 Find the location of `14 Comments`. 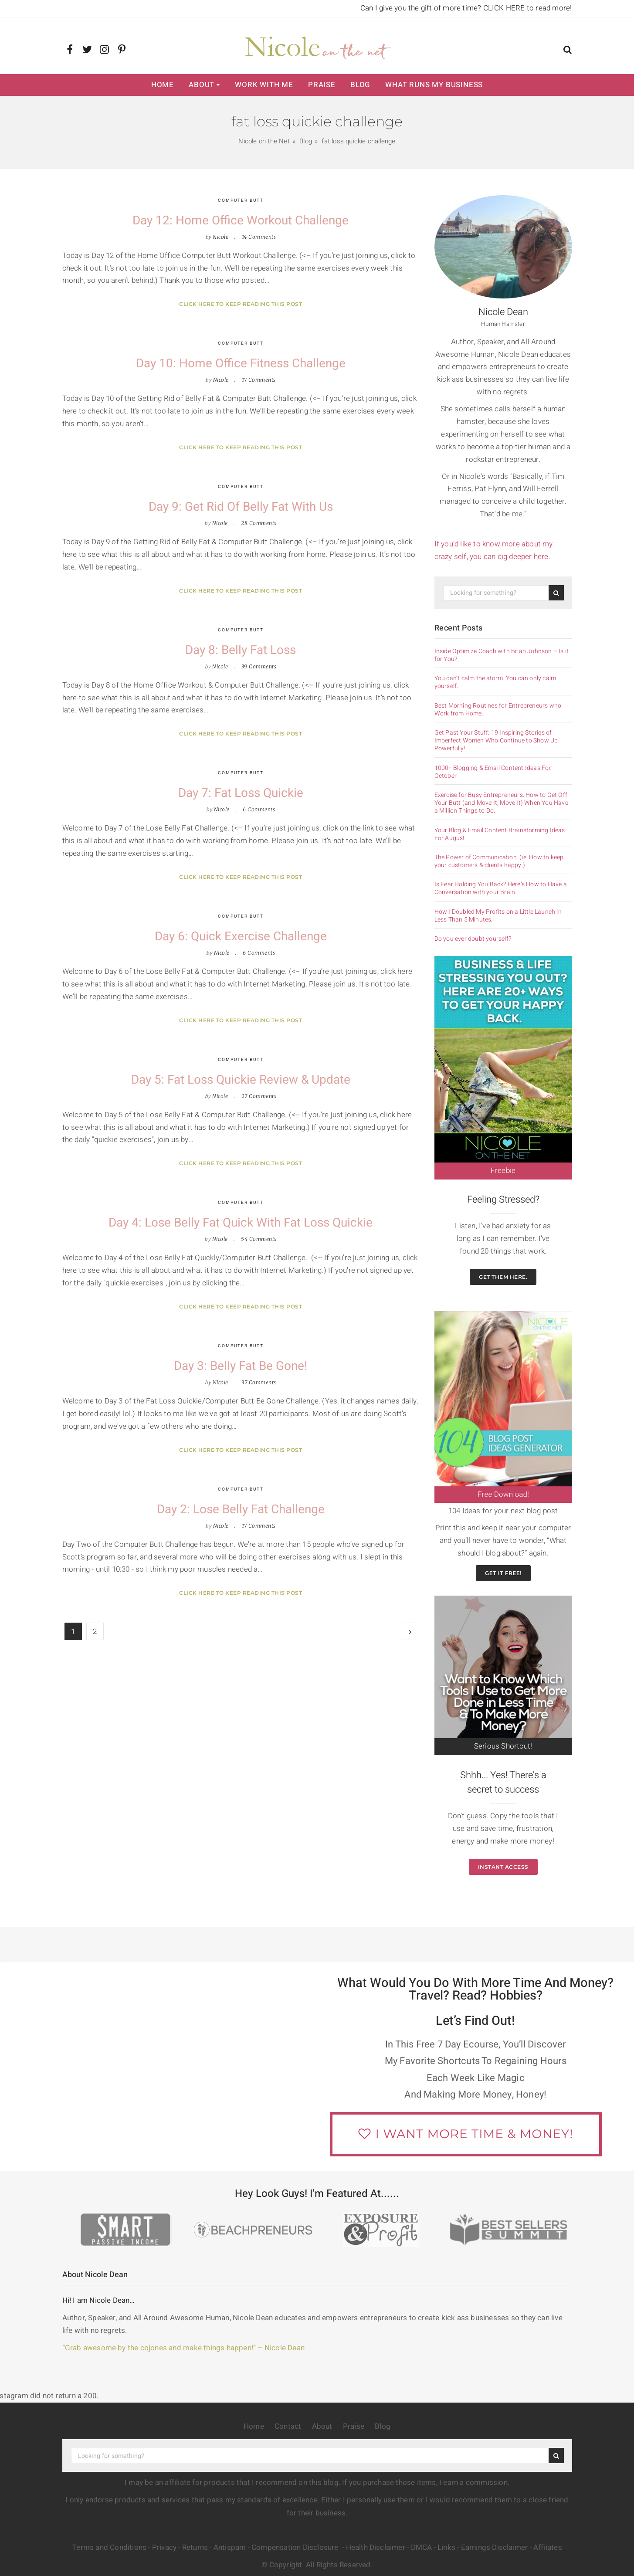

14 Comments is located at coordinates (259, 237).